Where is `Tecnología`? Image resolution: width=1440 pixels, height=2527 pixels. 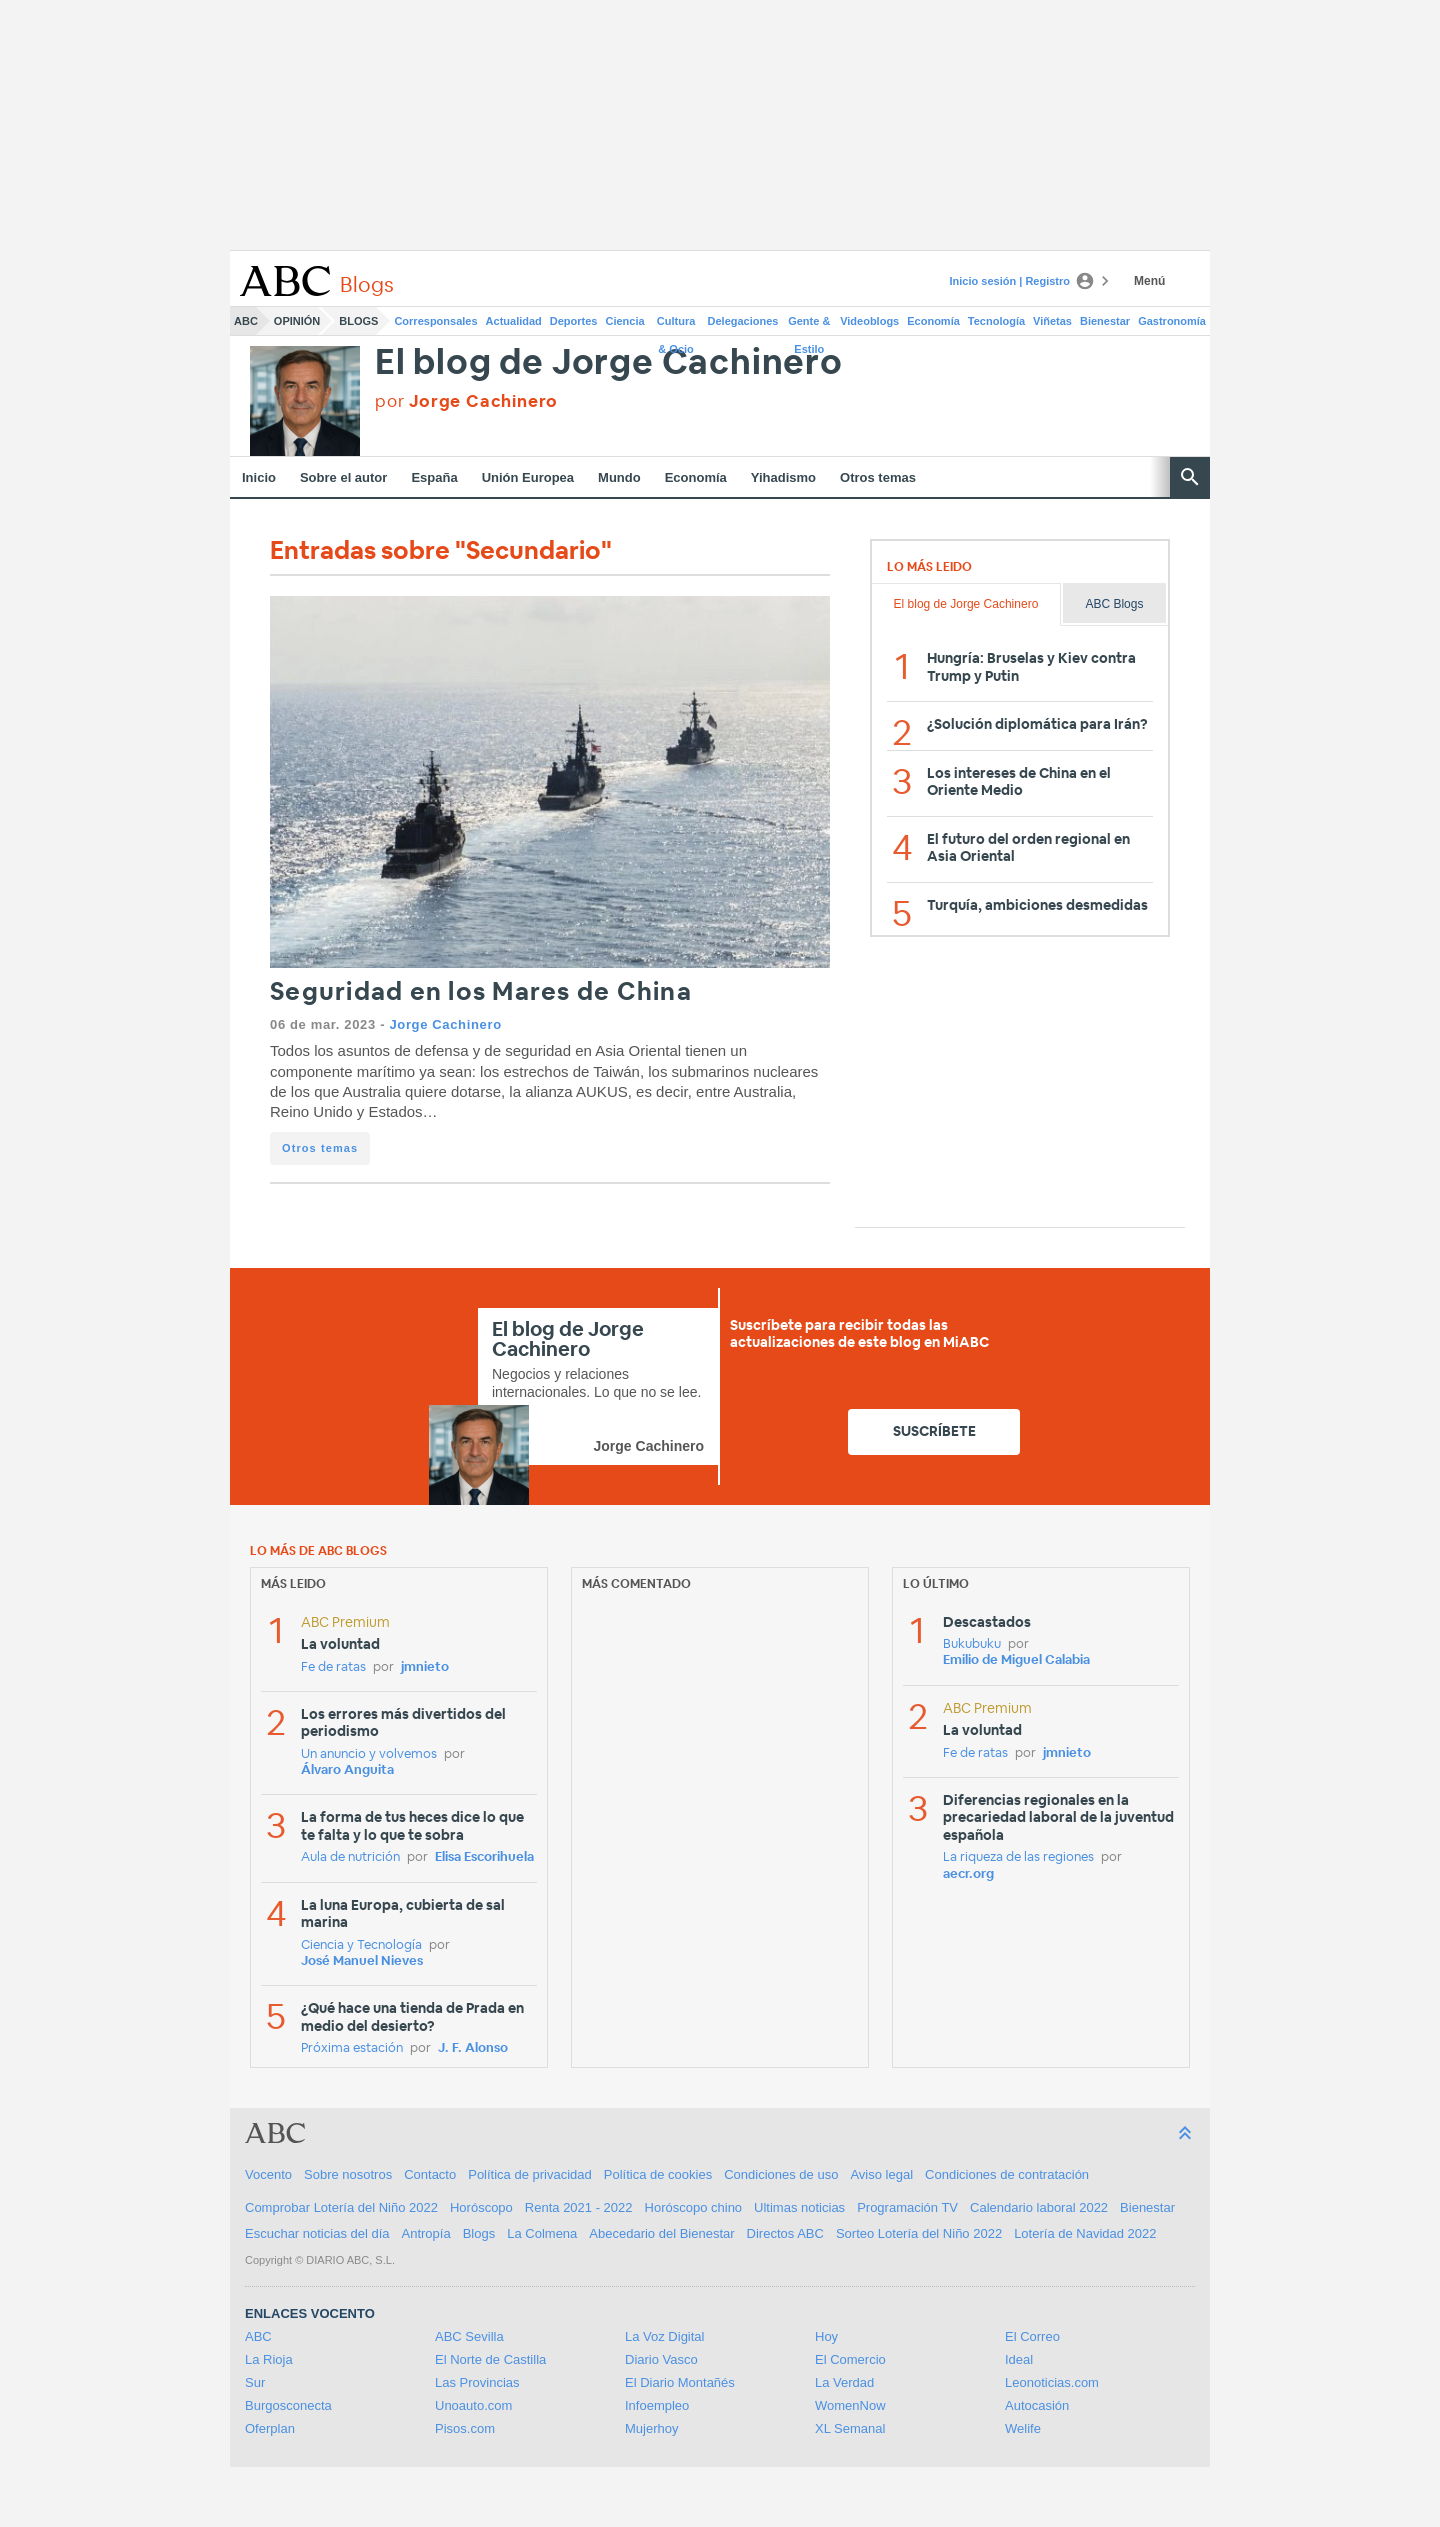
Tecnología is located at coordinates (996, 321).